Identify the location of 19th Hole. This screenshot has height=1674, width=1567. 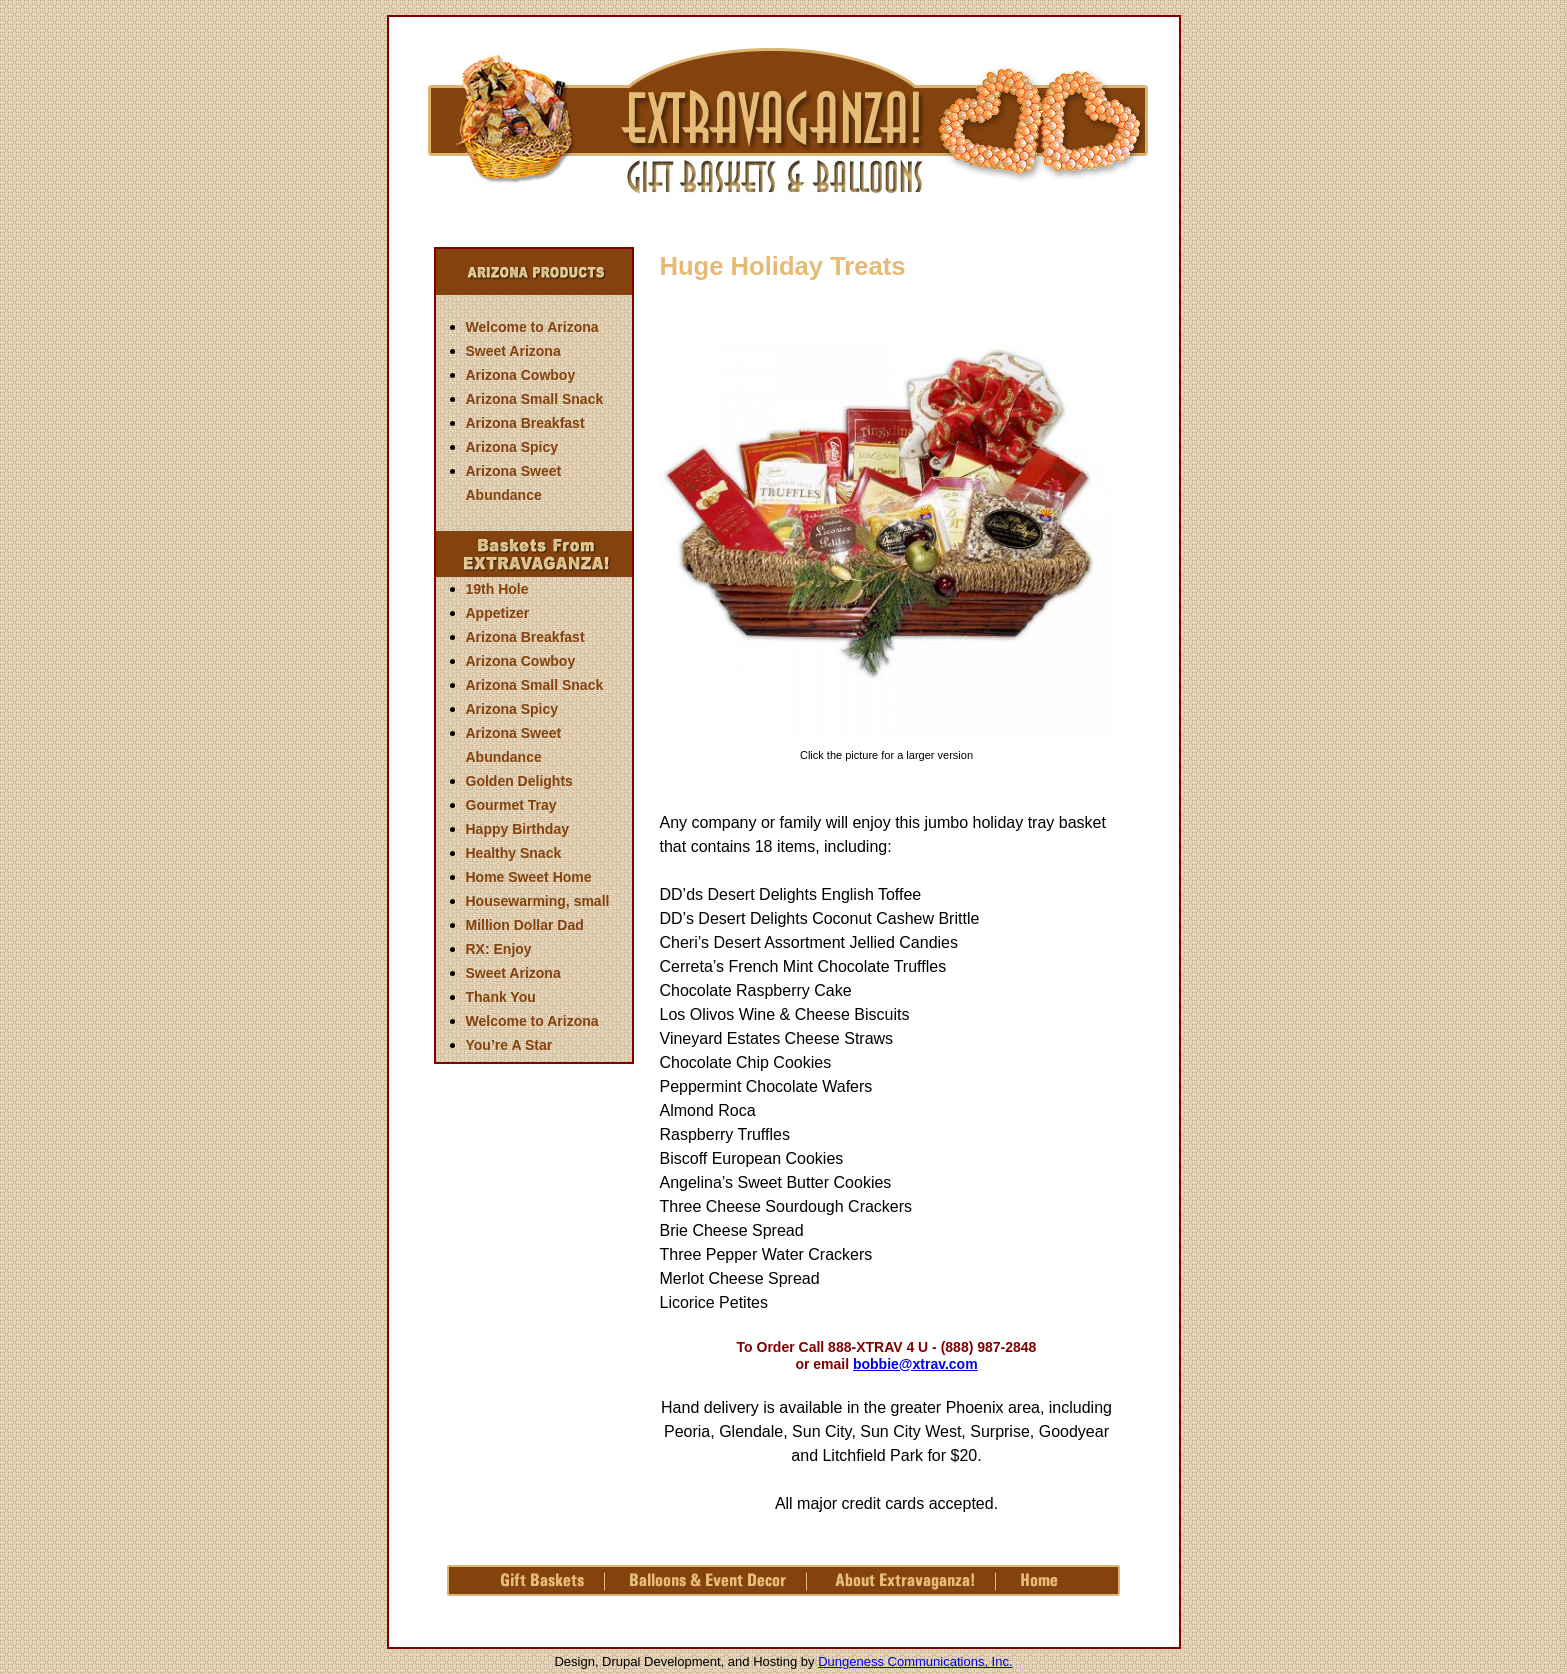
(497, 589).